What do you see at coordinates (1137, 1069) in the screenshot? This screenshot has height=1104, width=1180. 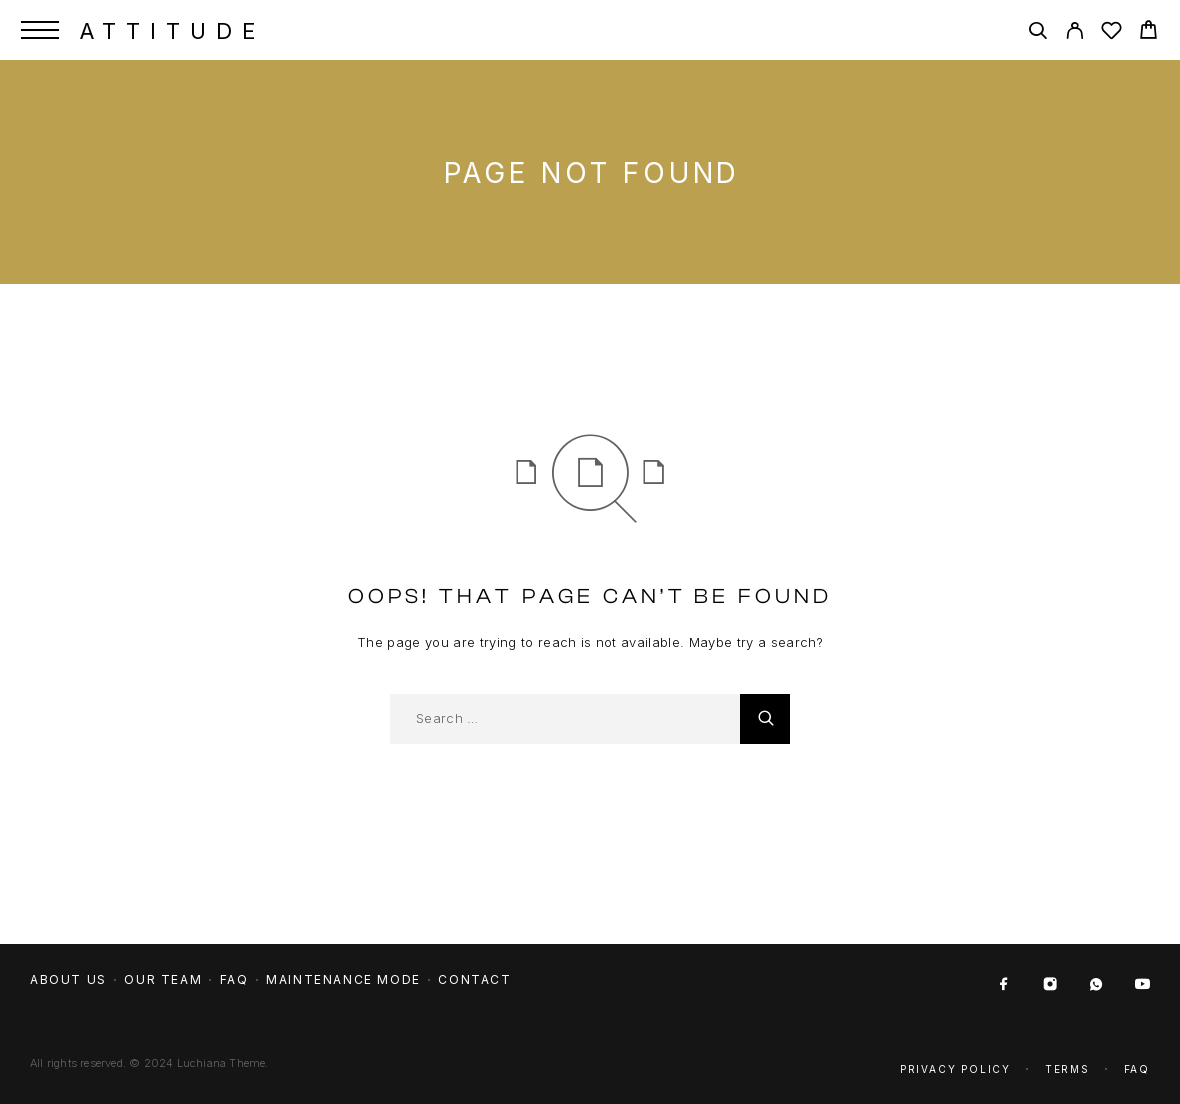 I see `Faq` at bounding box center [1137, 1069].